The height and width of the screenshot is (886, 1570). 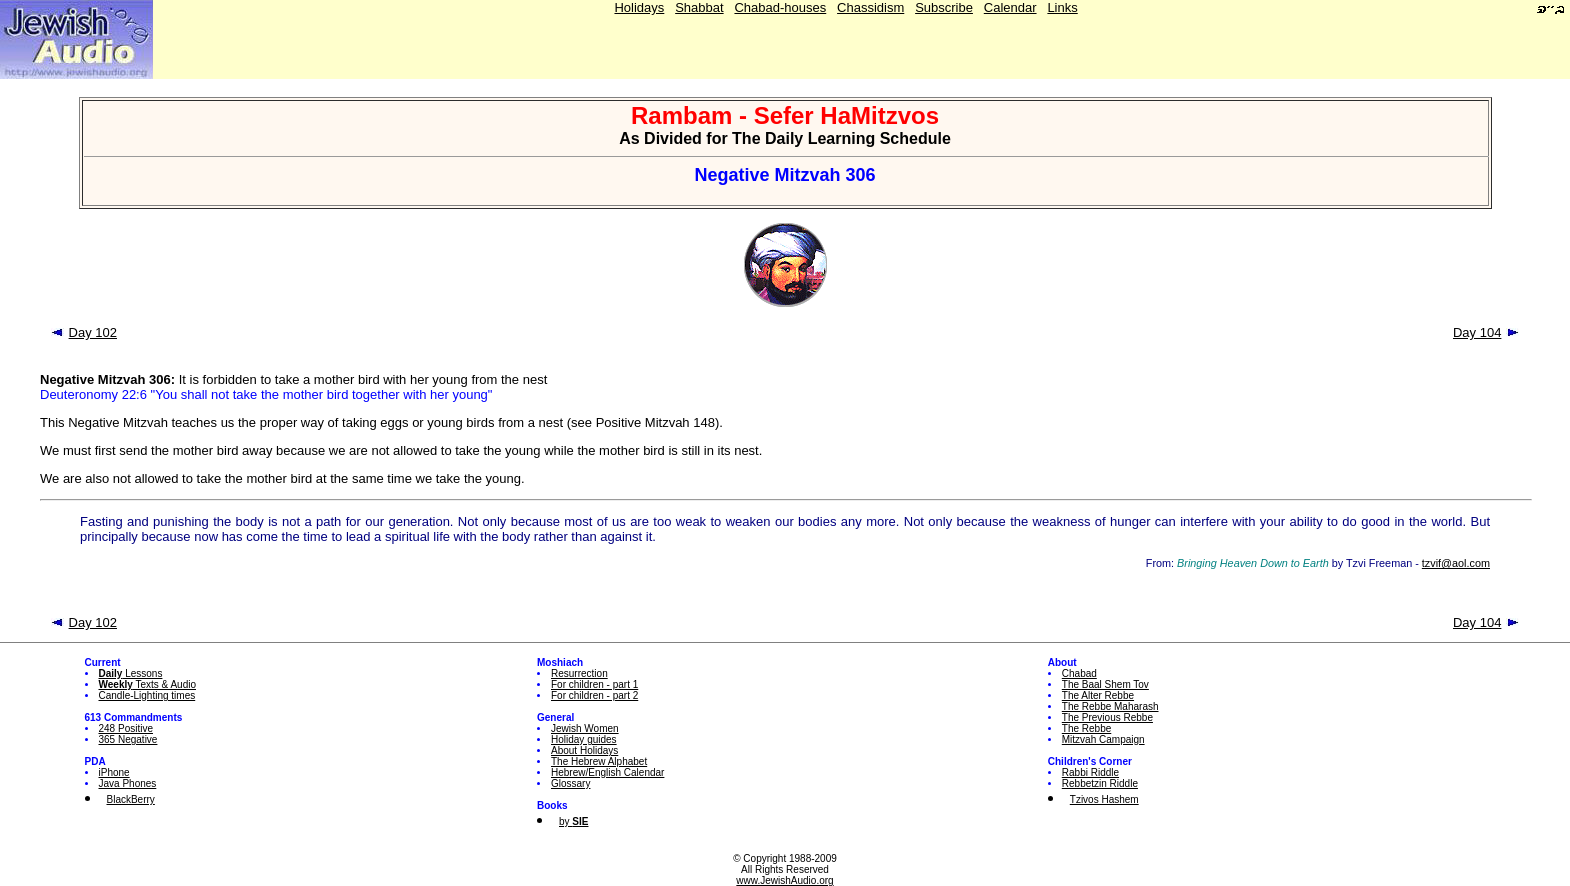 I want to click on Calendar, so click(x=1010, y=7).